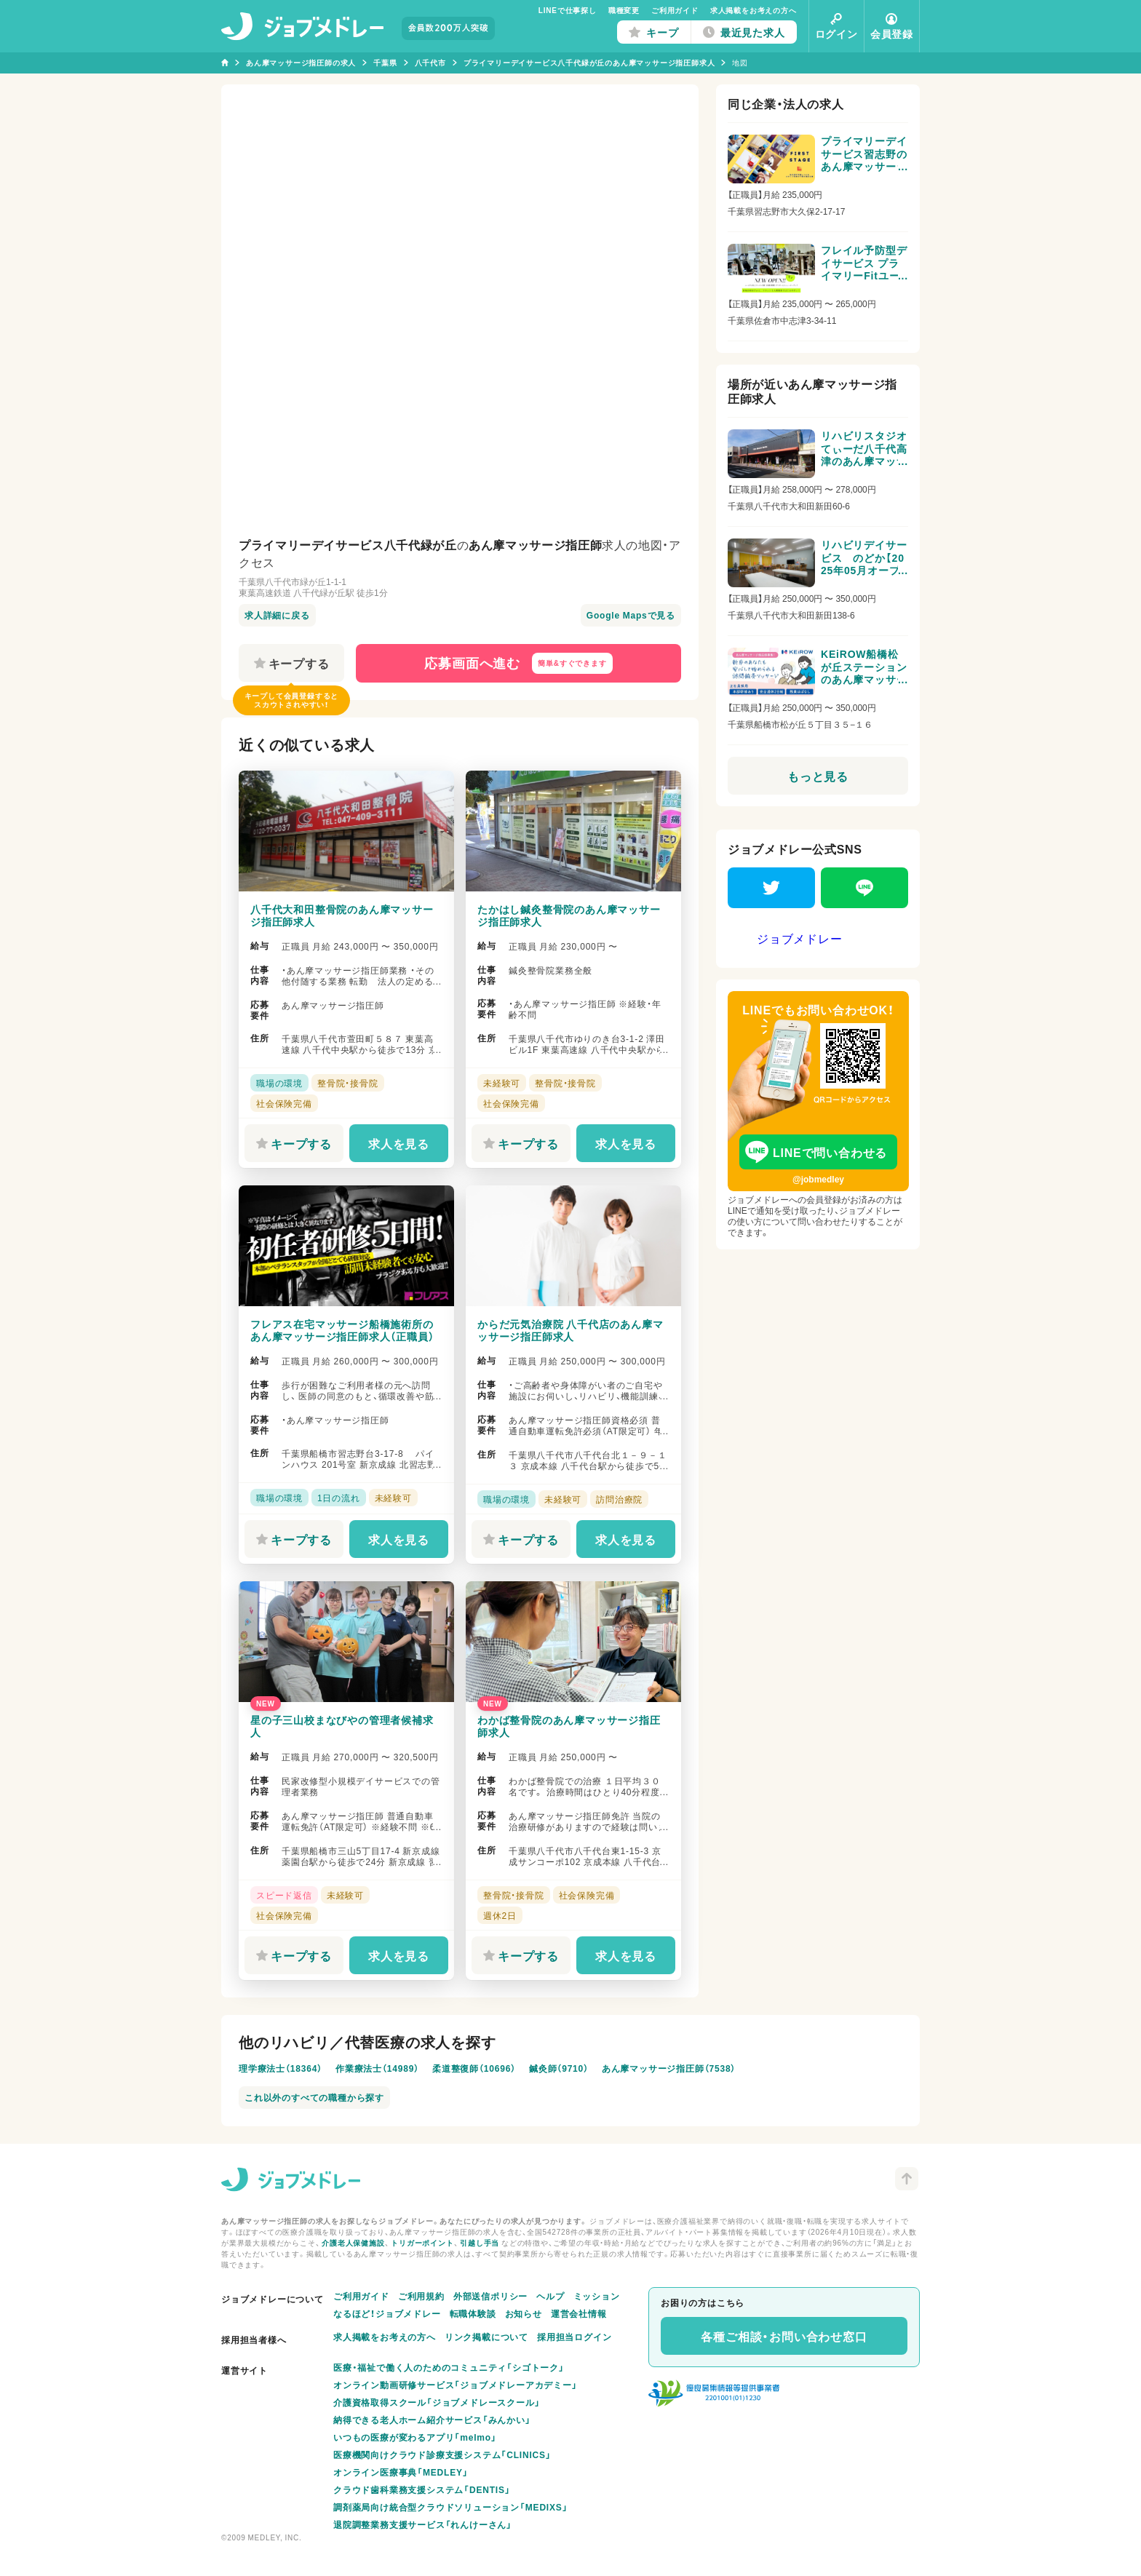 The height and width of the screenshot is (2576, 1141). Describe the element at coordinates (342, 1726) in the screenshot. I see `星の子三山校まなびやの管理者候補求人` at that location.